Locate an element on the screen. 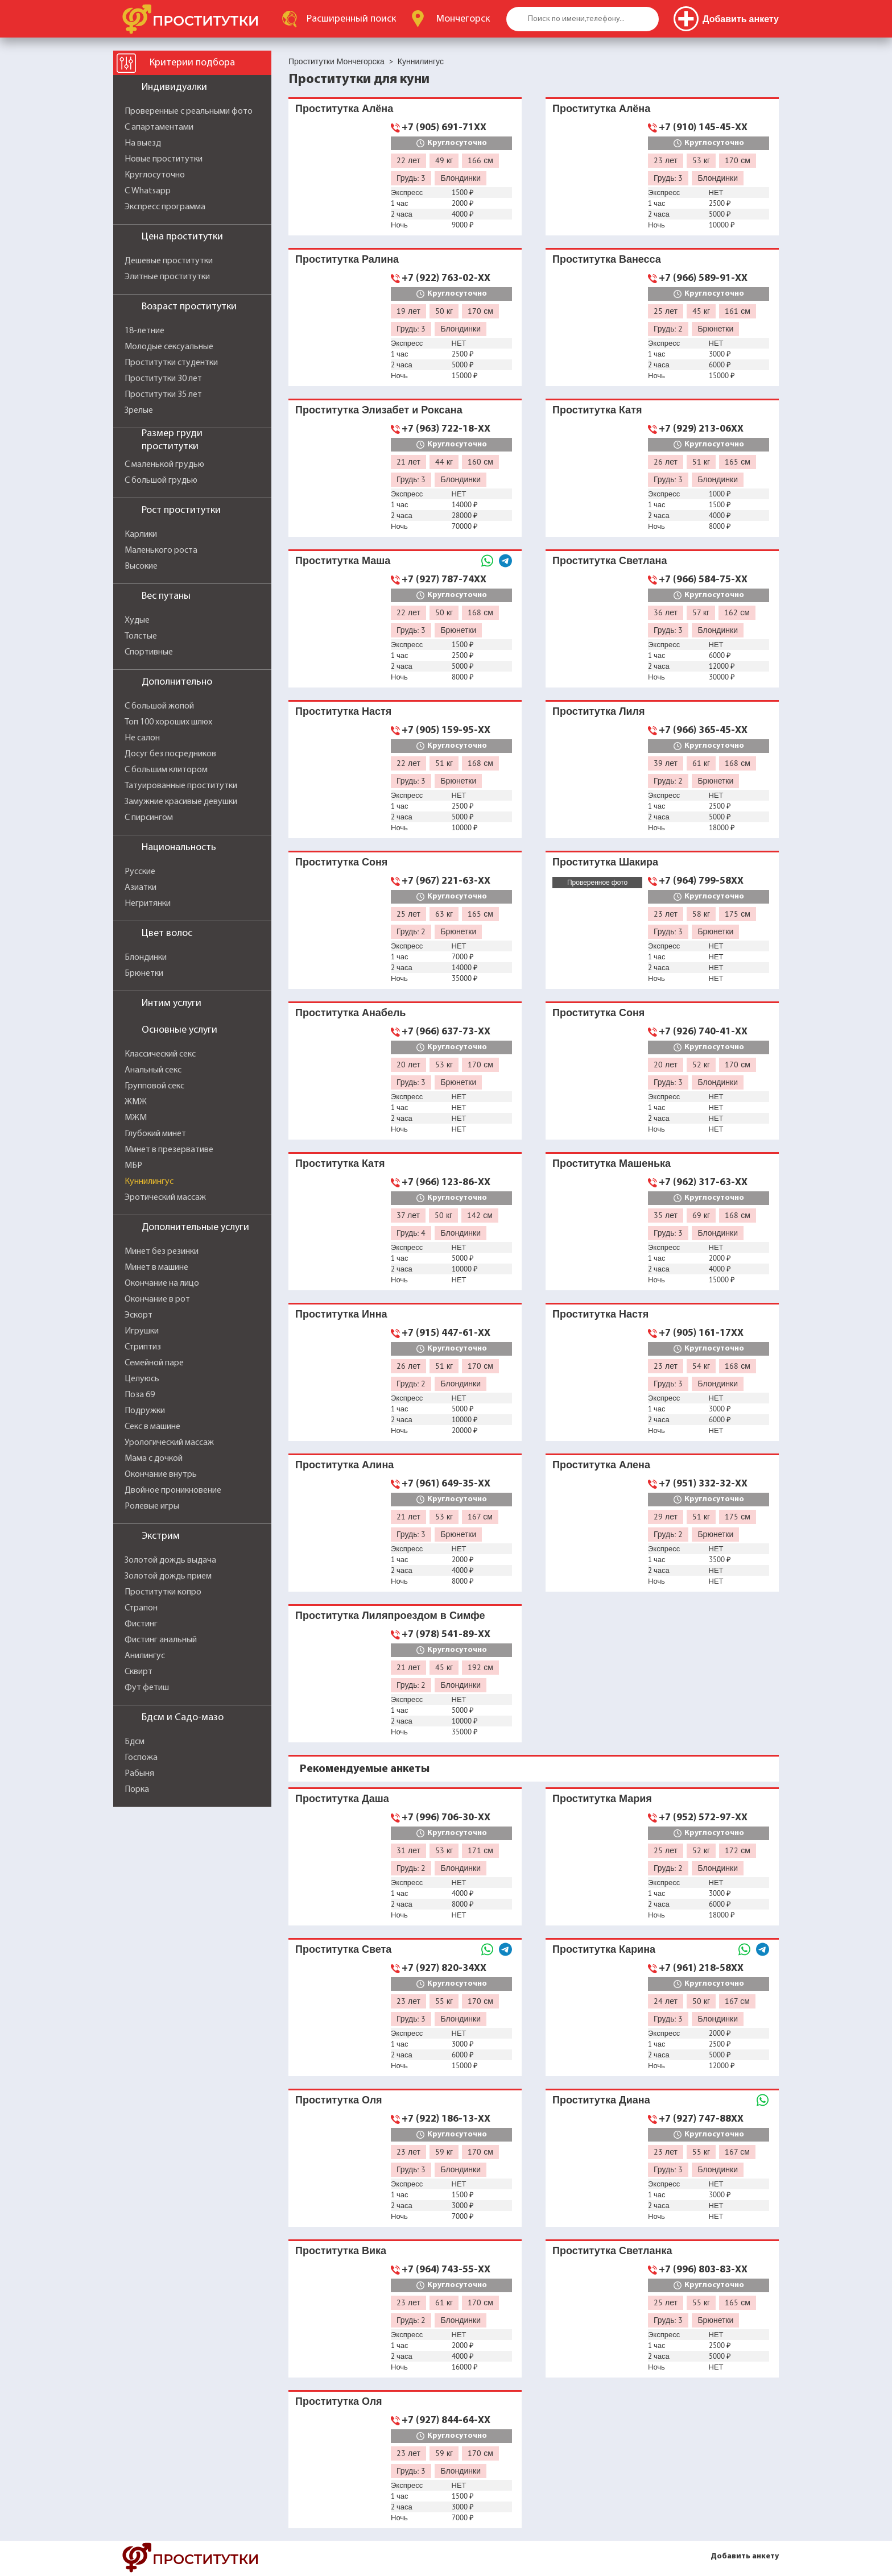  Проститутка Маша is located at coordinates (342, 560).